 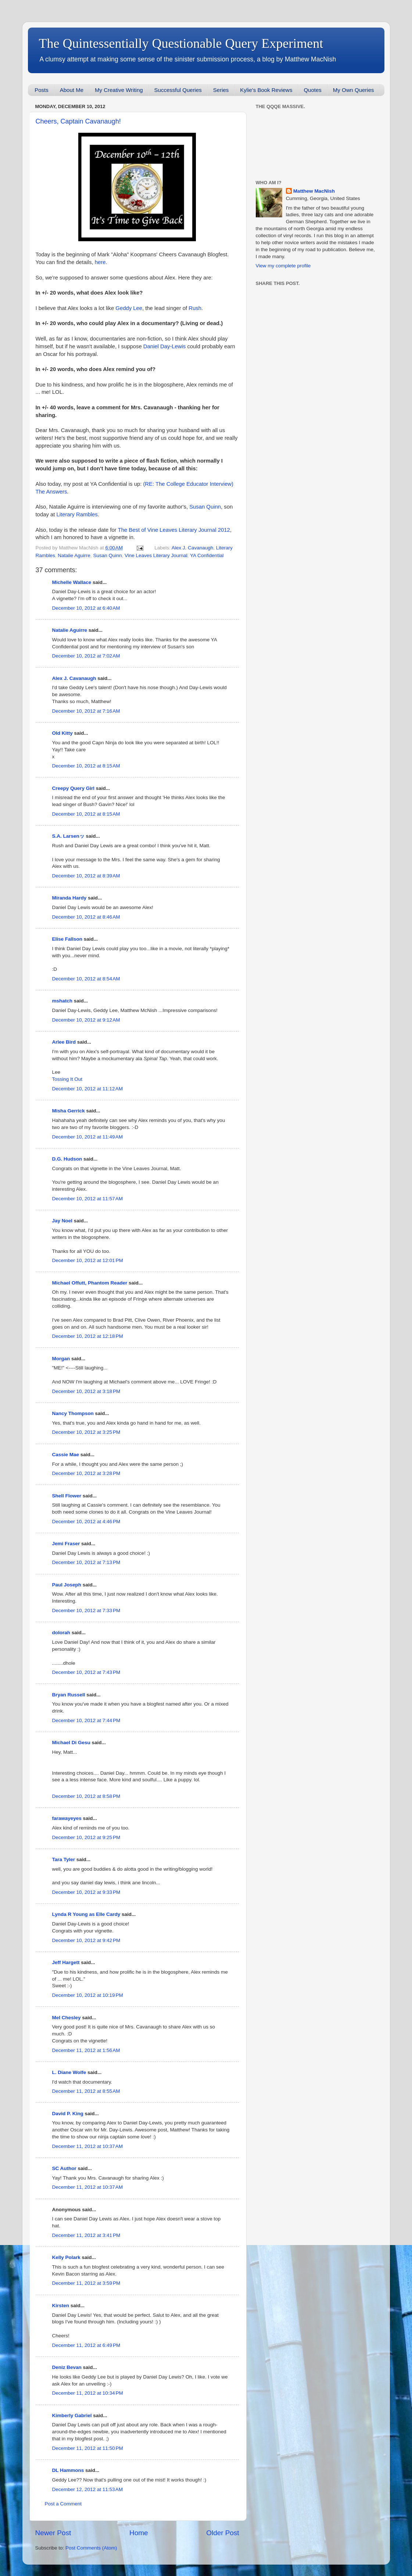 I want to click on December 10, 2012 at 9:12 AM, so click(x=86, y=1020).